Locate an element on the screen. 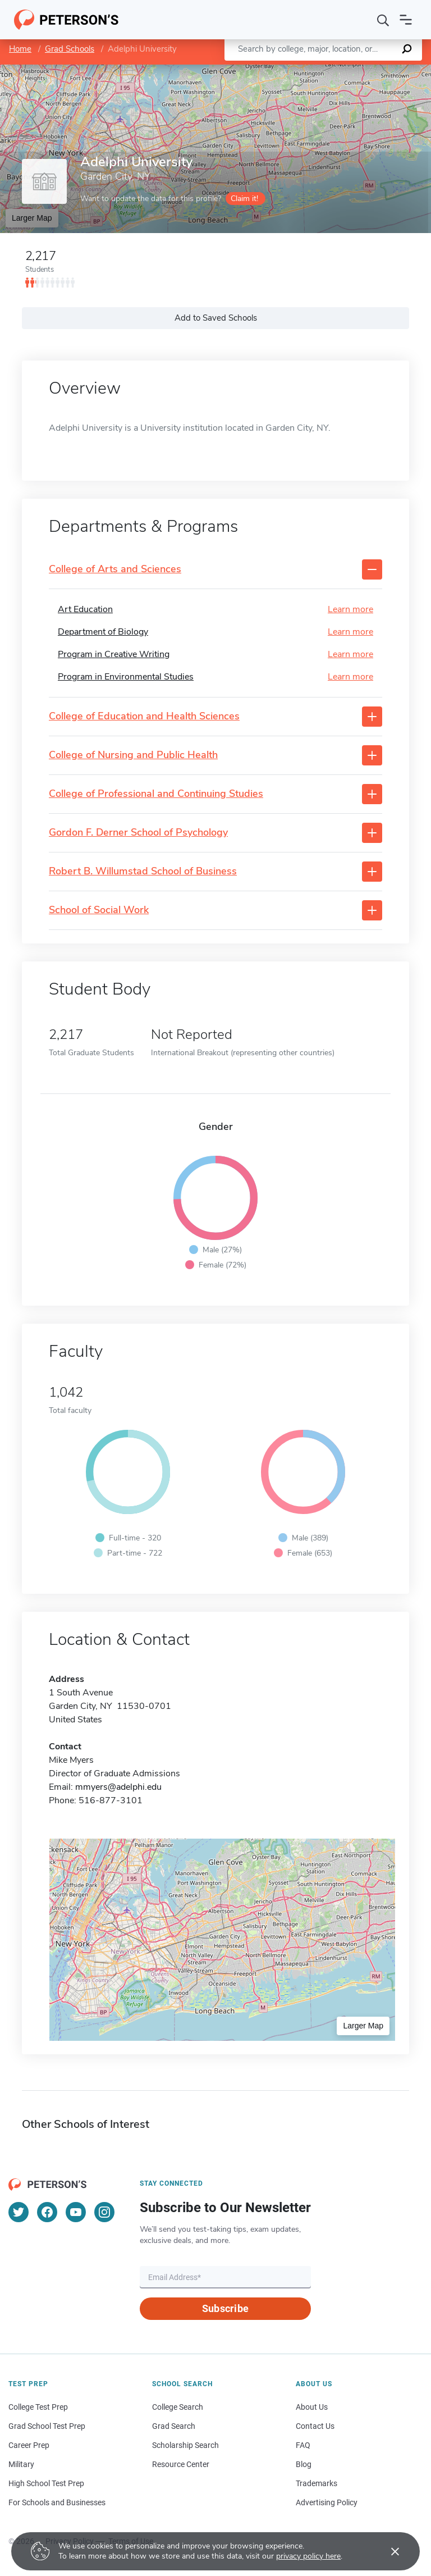 The image size is (431, 2576). mmyers@adelphi.edu is located at coordinates (118, 1787).